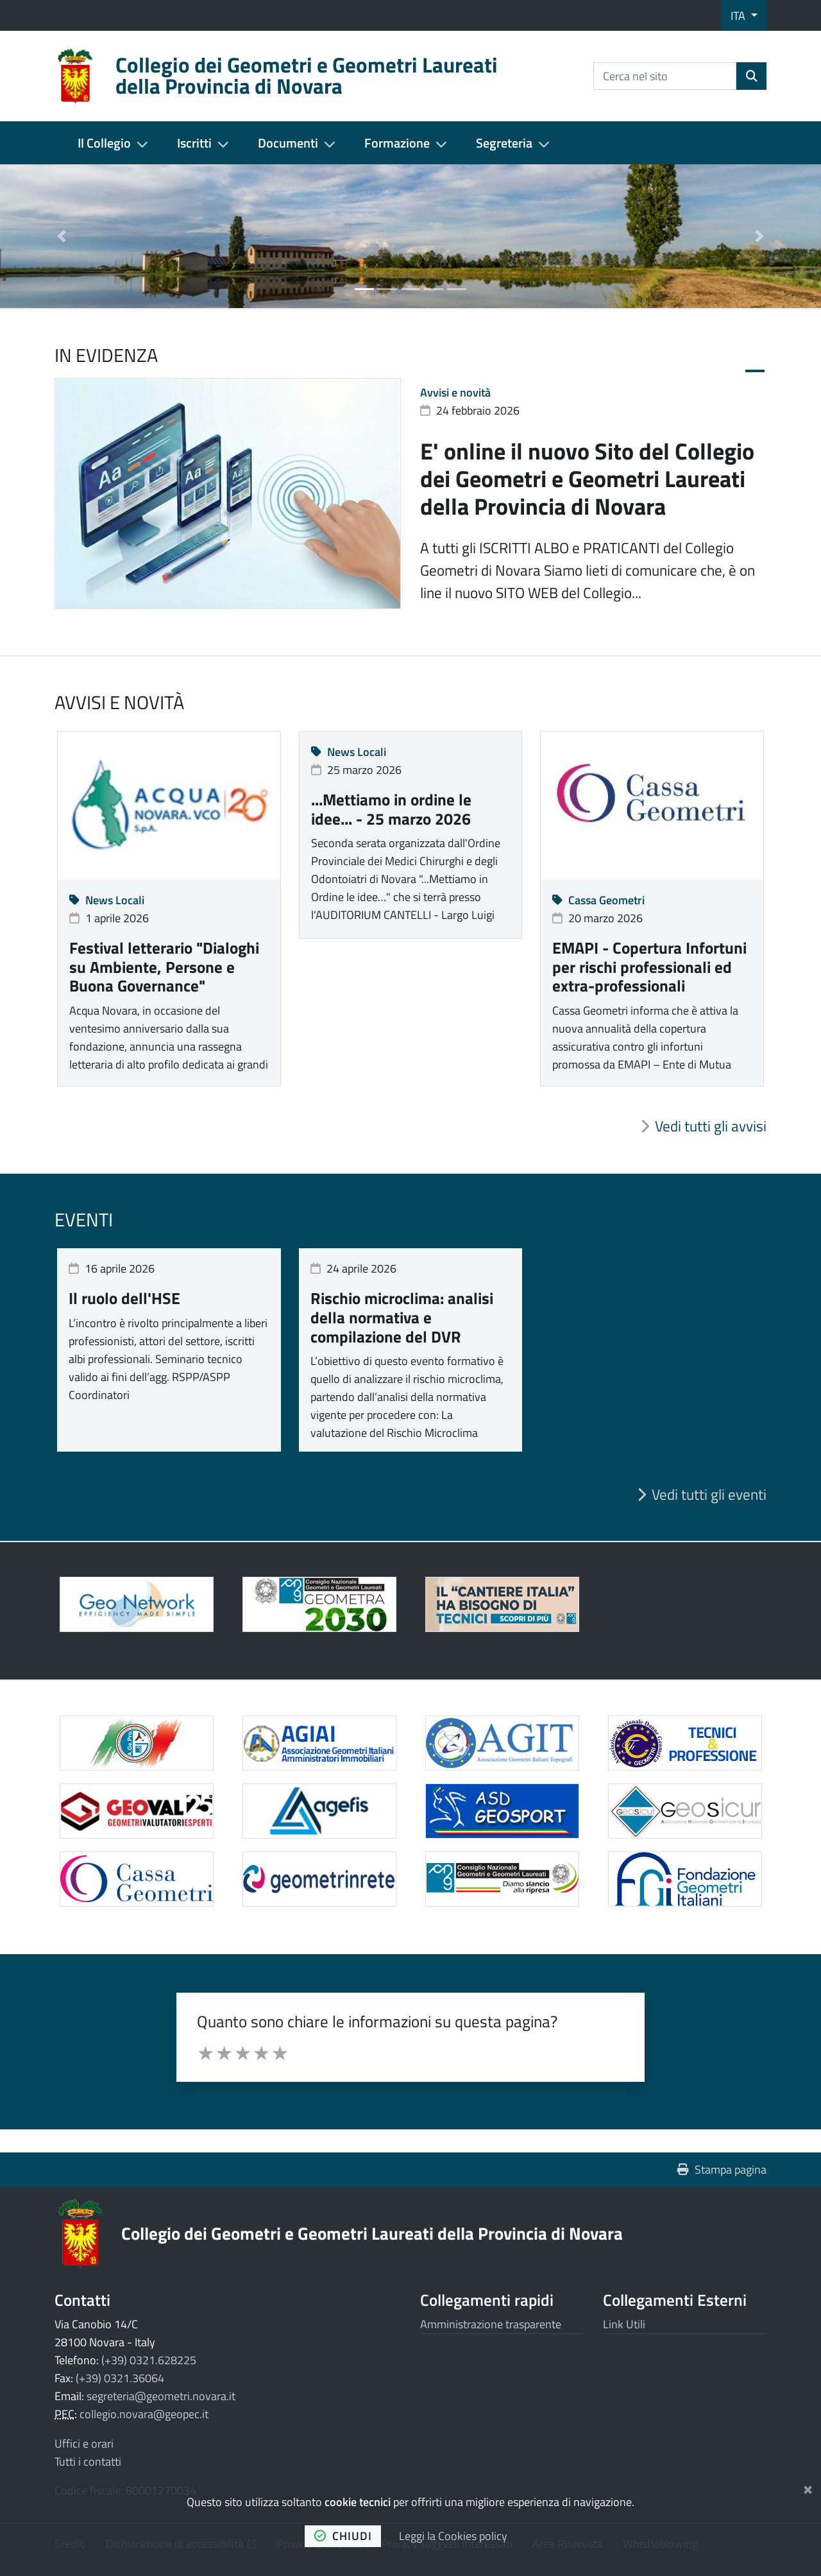 This screenshot has height=2576, width=821. I want to click on Uffici e orari, so click(84, 2443).